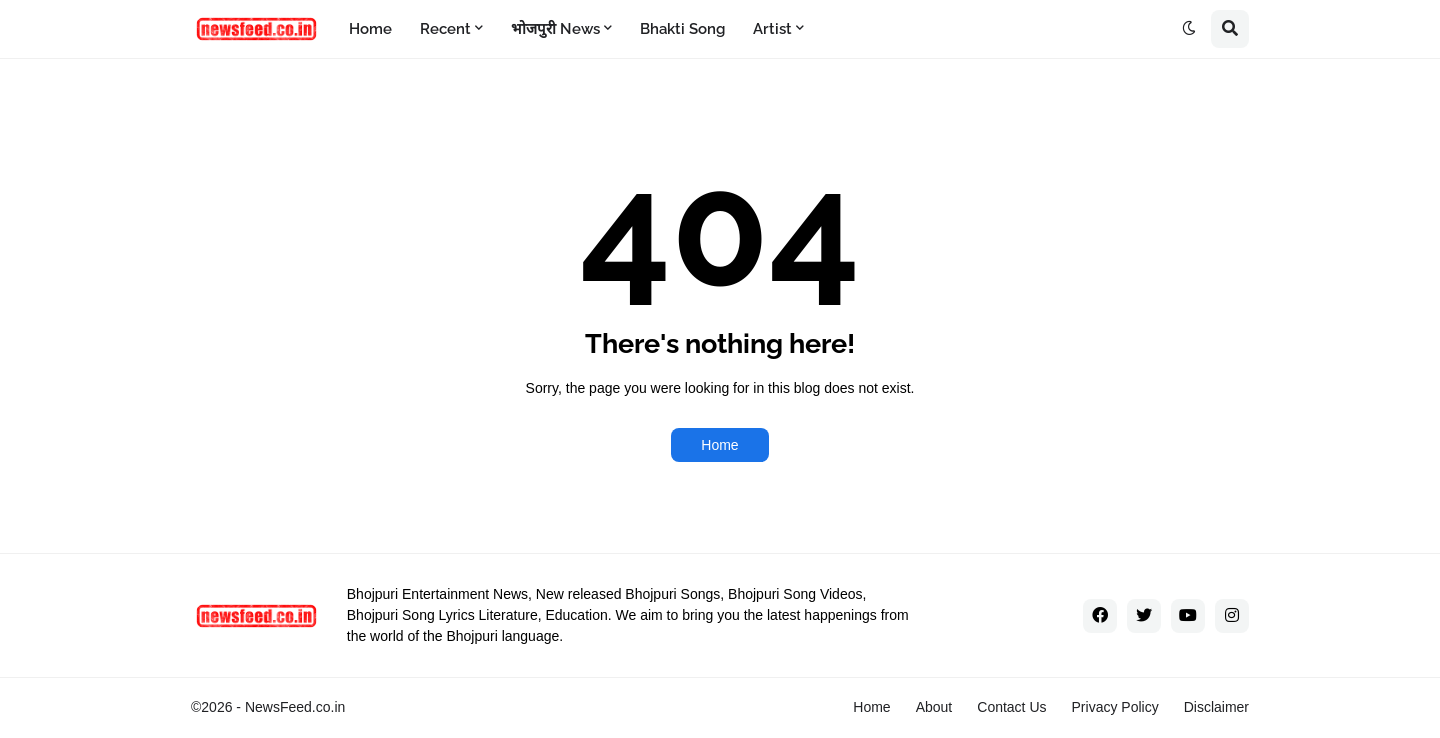 The image size is (1440, 738). I want to click on Disclaimer, so click(1216, 707).